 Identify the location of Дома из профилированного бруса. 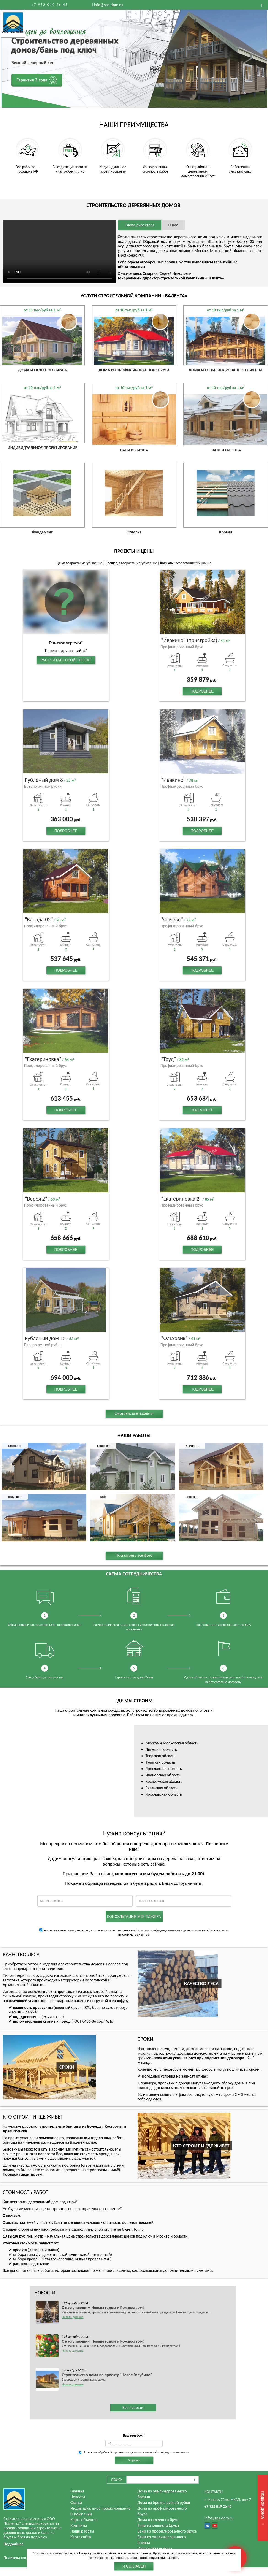
(133, 370).